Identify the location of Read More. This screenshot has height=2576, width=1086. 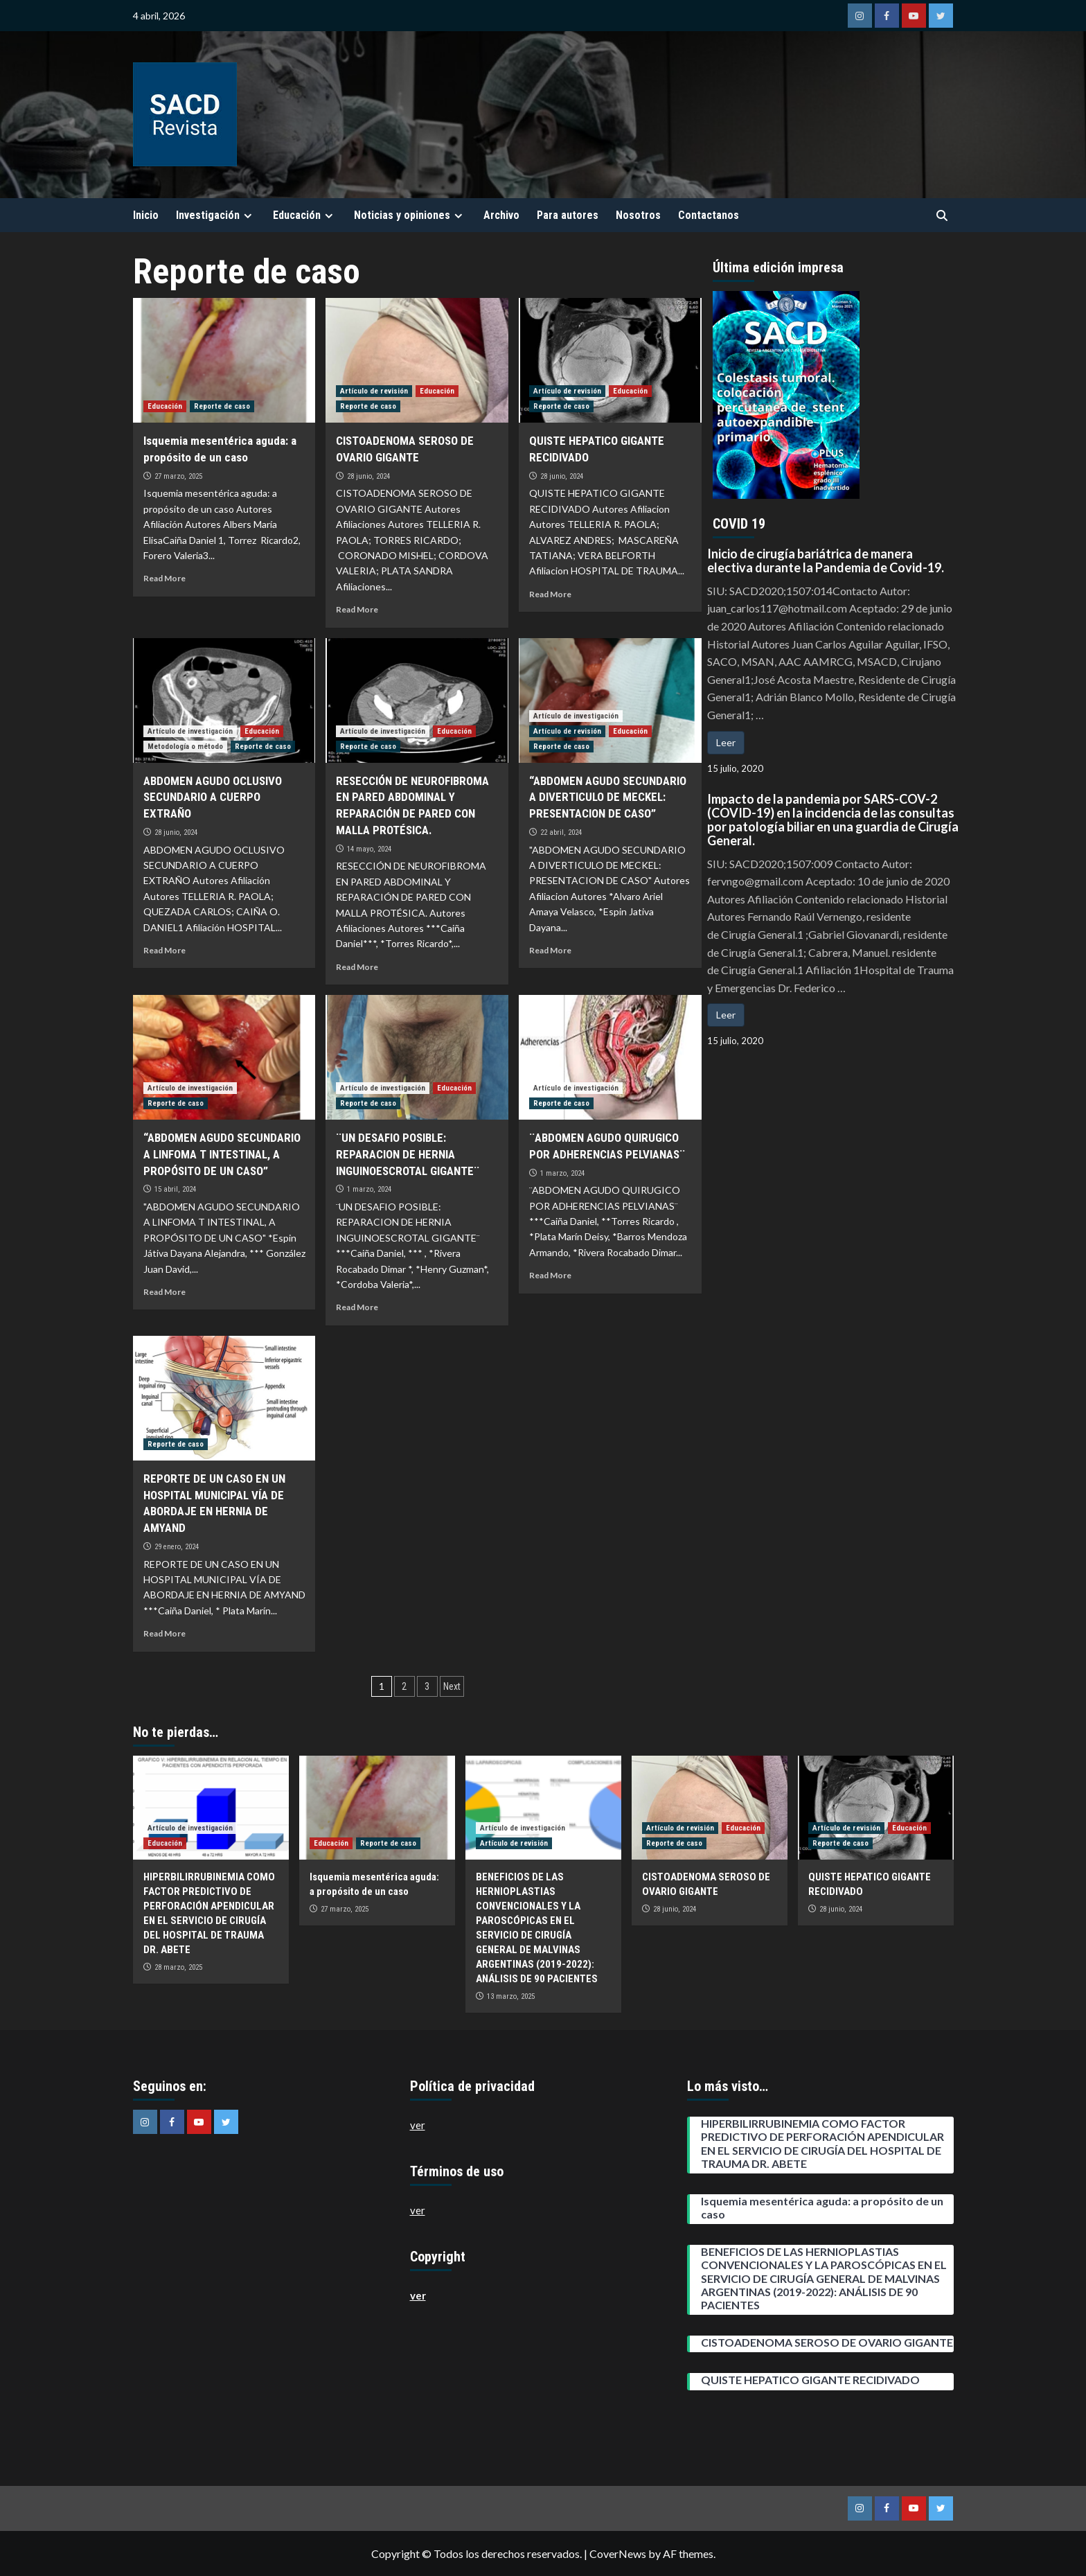
(164, 578).